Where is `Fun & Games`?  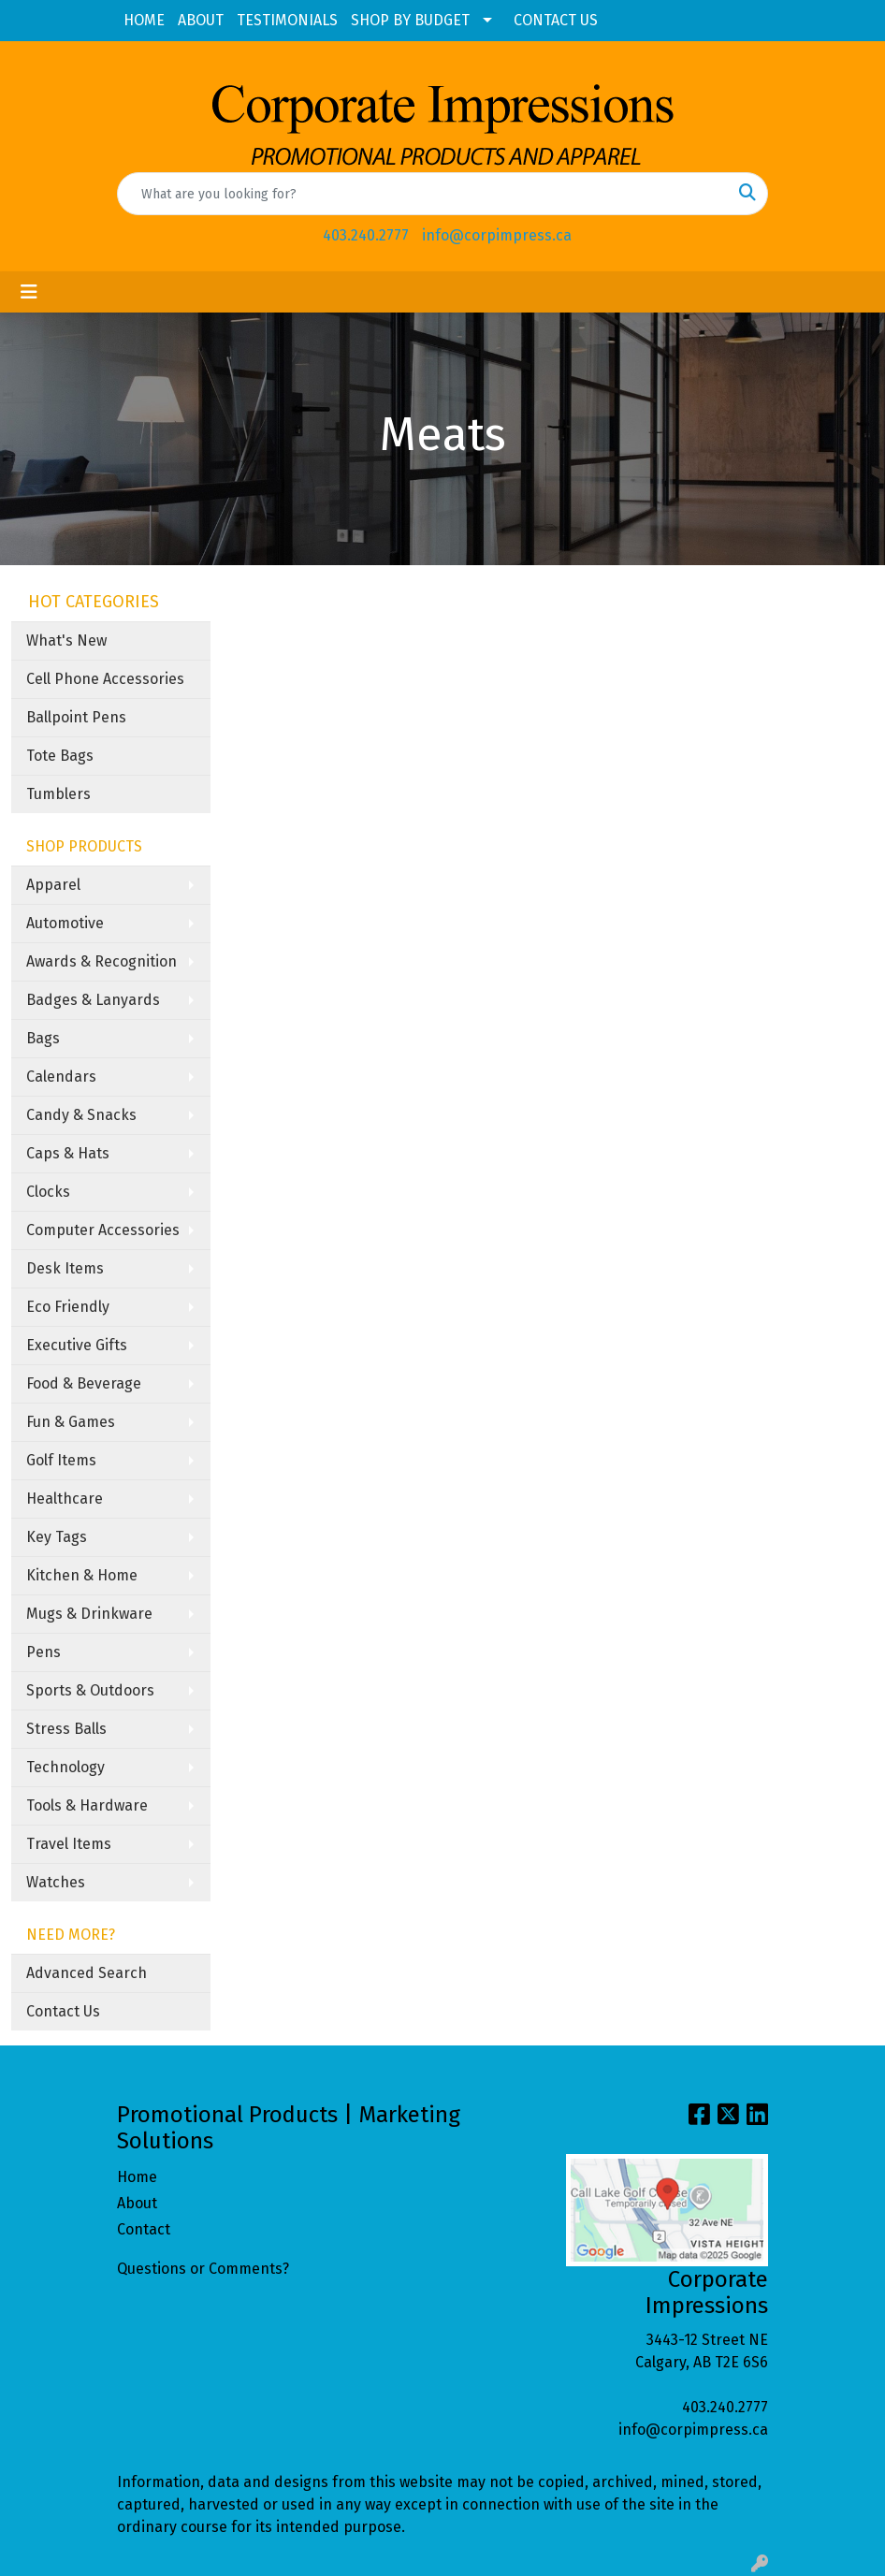
Fun & Games is located at coordinates (70, 1422).